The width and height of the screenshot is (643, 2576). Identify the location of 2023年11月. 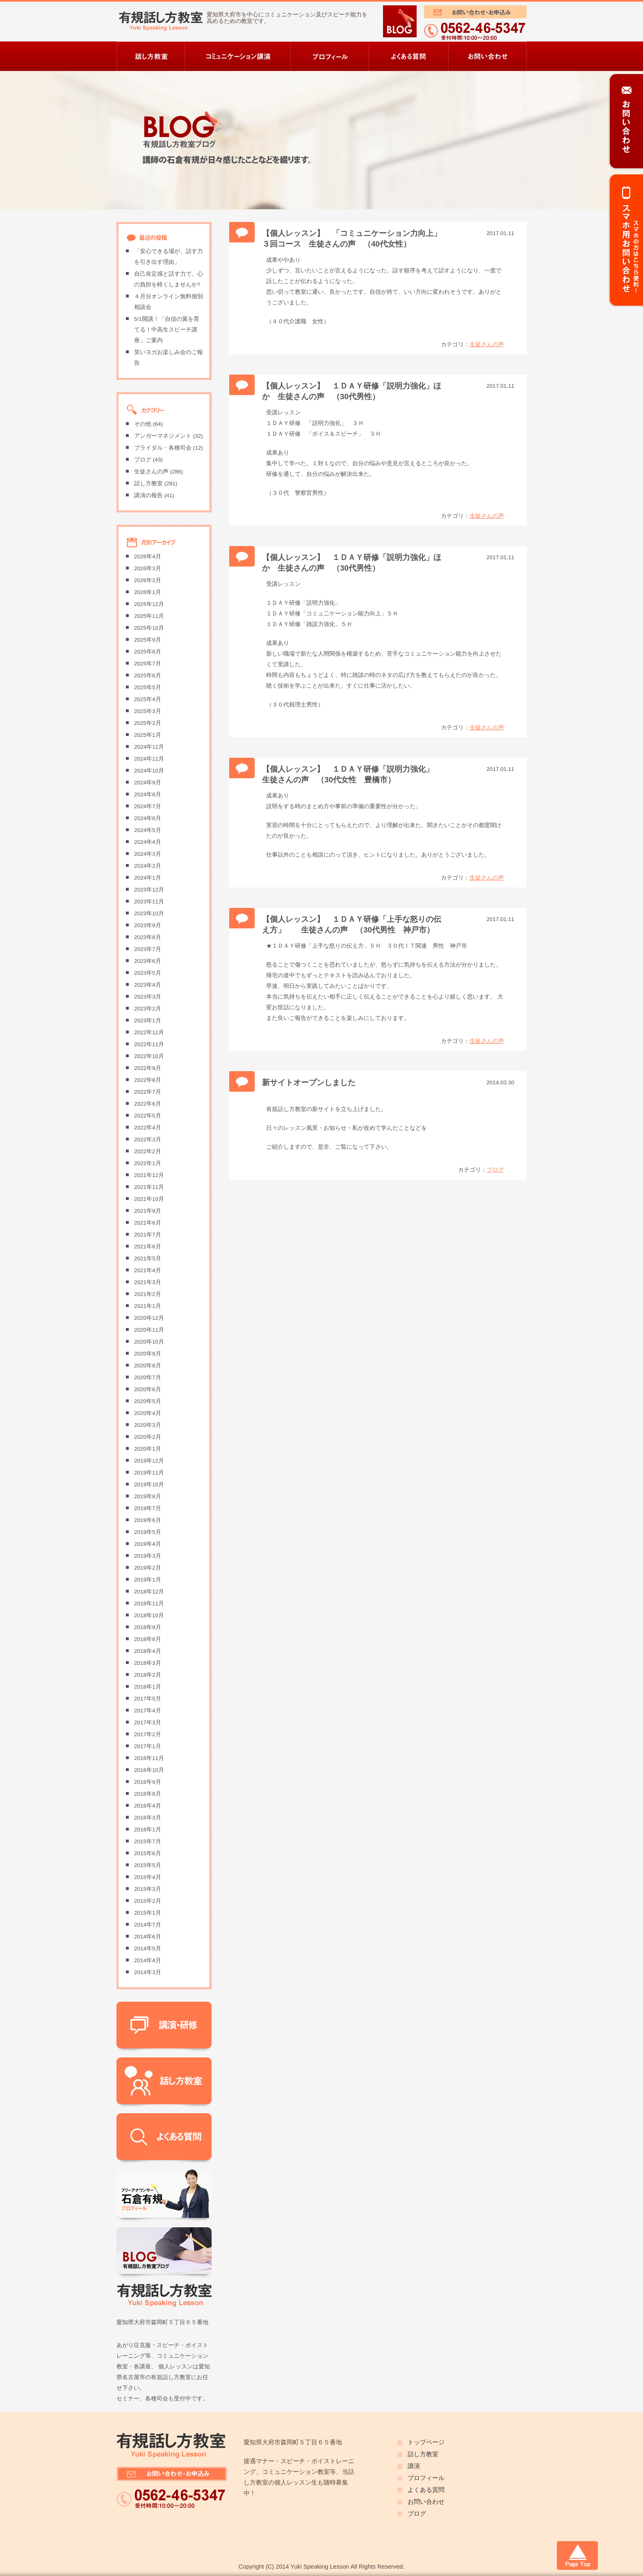
(149, 901).